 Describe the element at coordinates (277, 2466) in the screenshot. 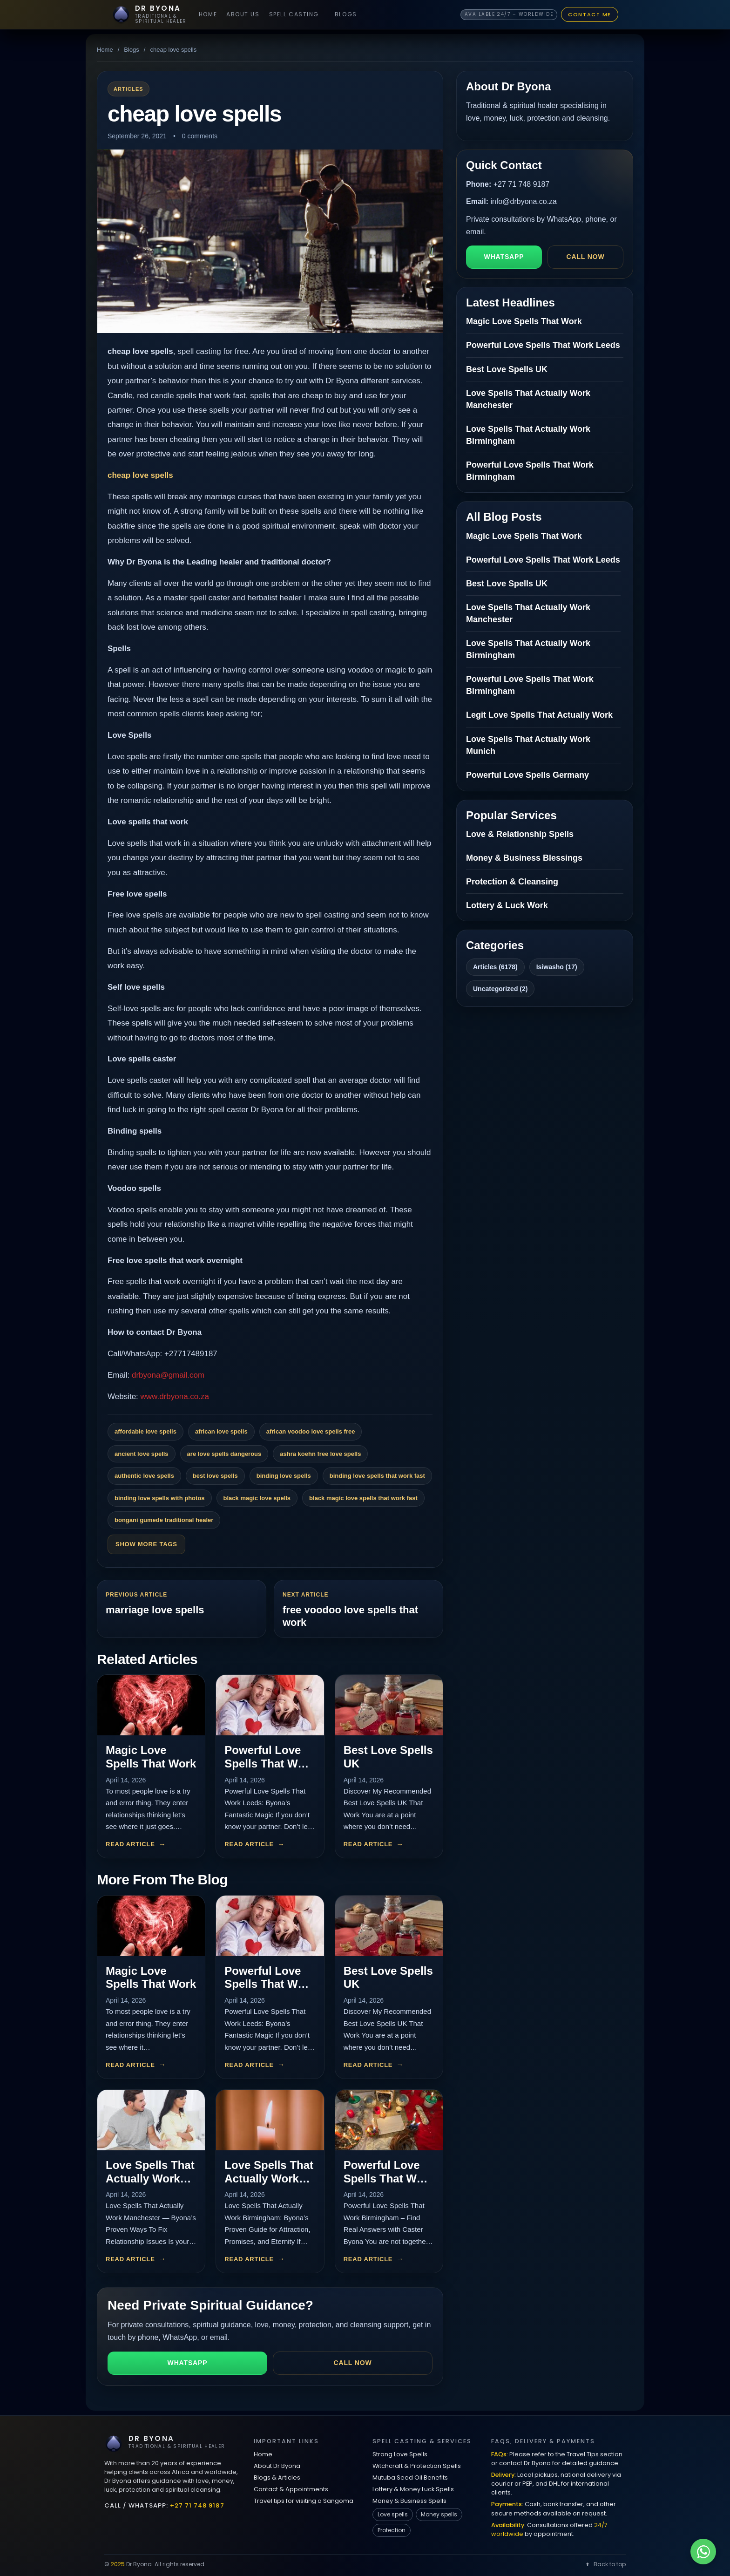

I see `About Dr Byona` at that location.